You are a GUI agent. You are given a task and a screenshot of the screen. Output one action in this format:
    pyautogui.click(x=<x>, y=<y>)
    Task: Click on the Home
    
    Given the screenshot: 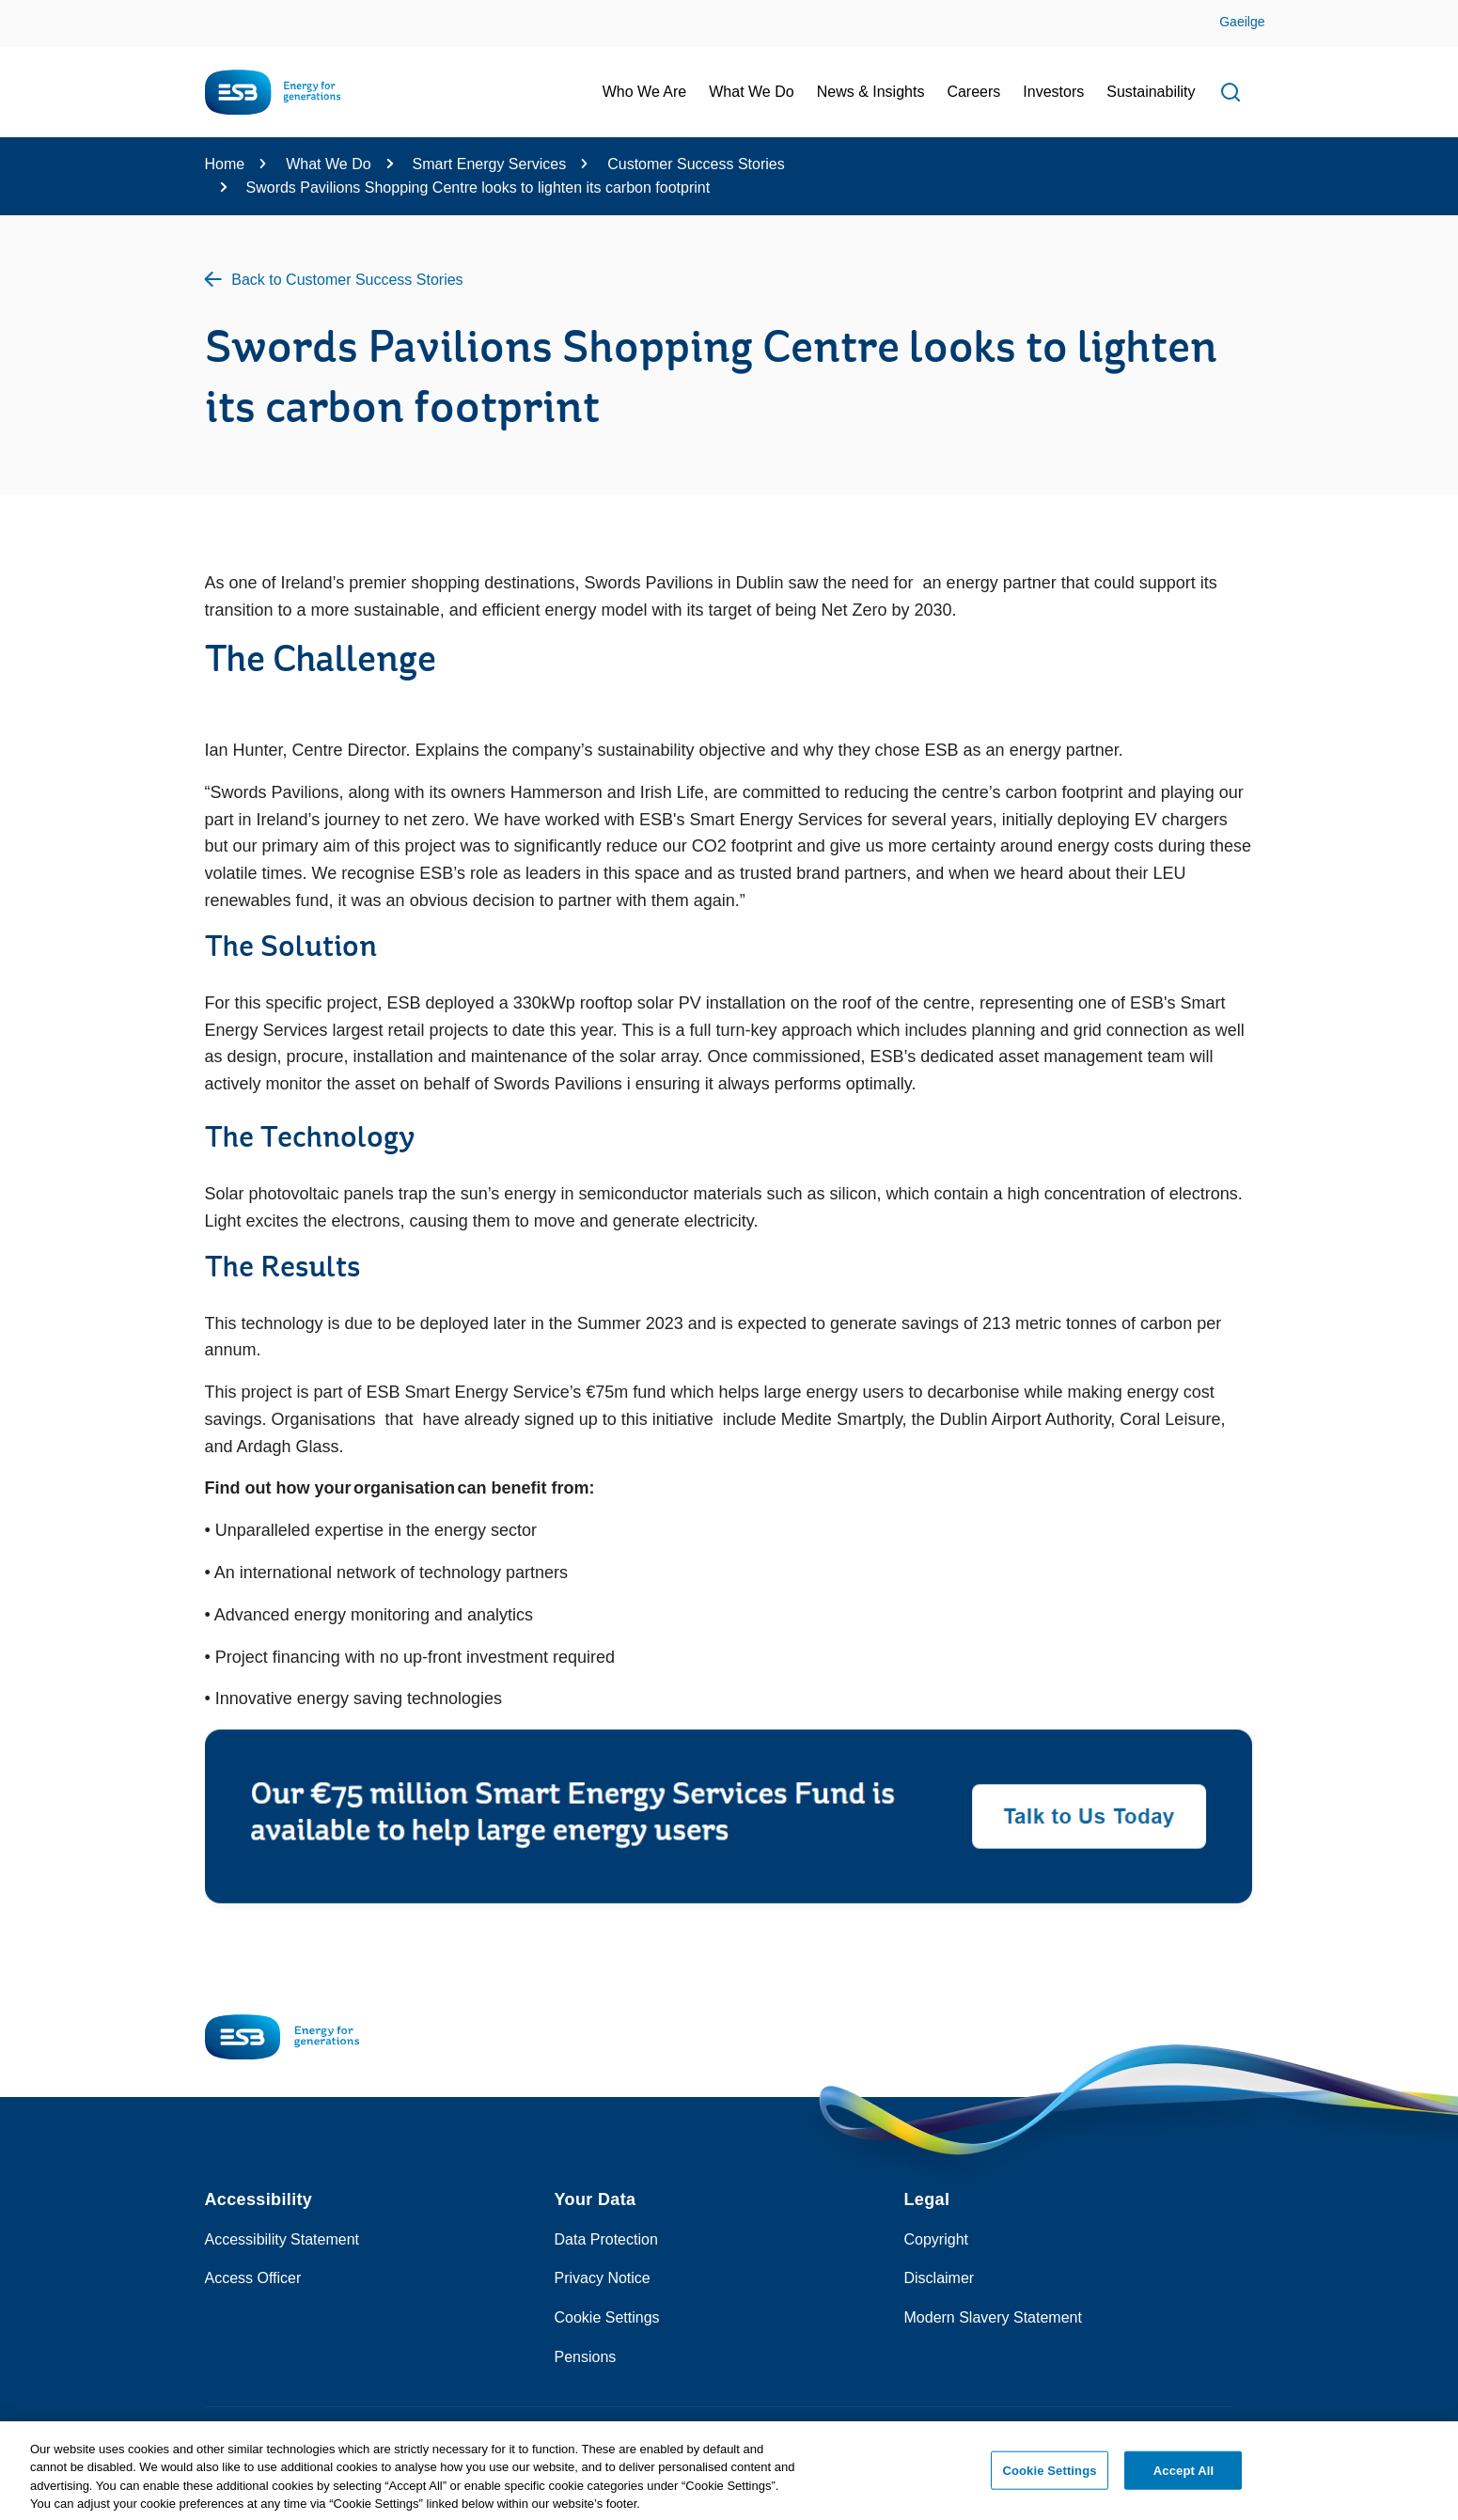 What is the action you would take?
    pyautogui.click(x=225, y=164)
    